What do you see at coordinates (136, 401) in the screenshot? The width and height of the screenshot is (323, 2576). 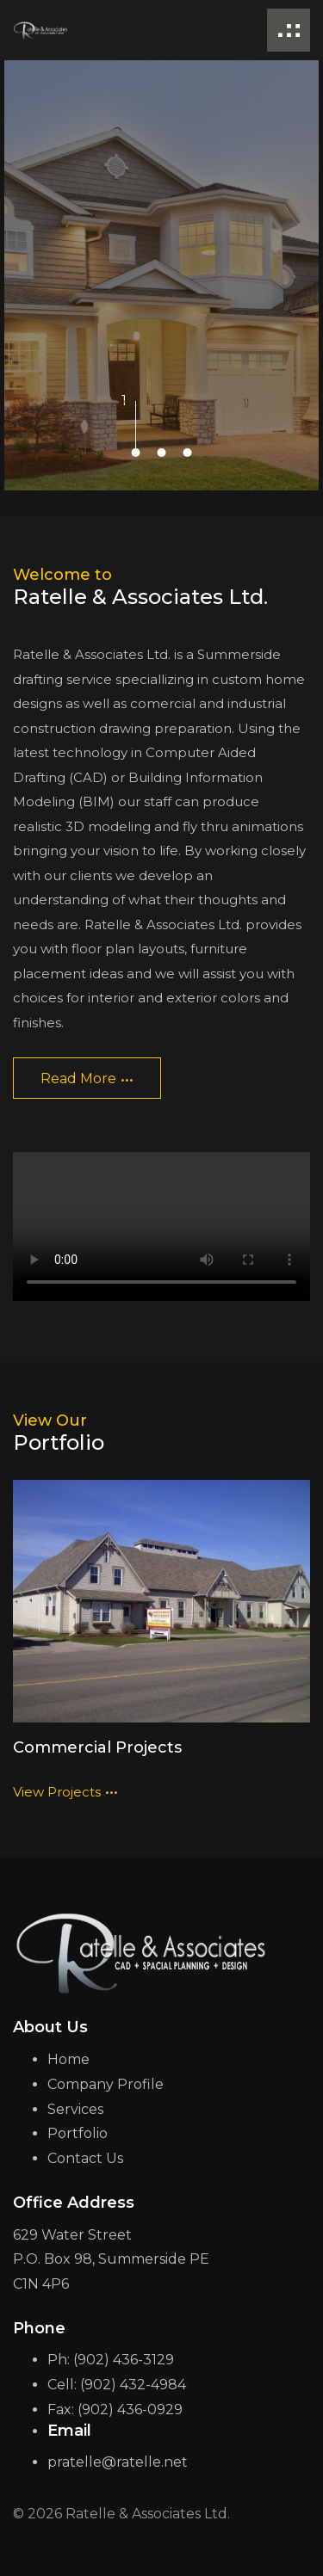 I see `1 [tab]` at bounding box center [136, 401].